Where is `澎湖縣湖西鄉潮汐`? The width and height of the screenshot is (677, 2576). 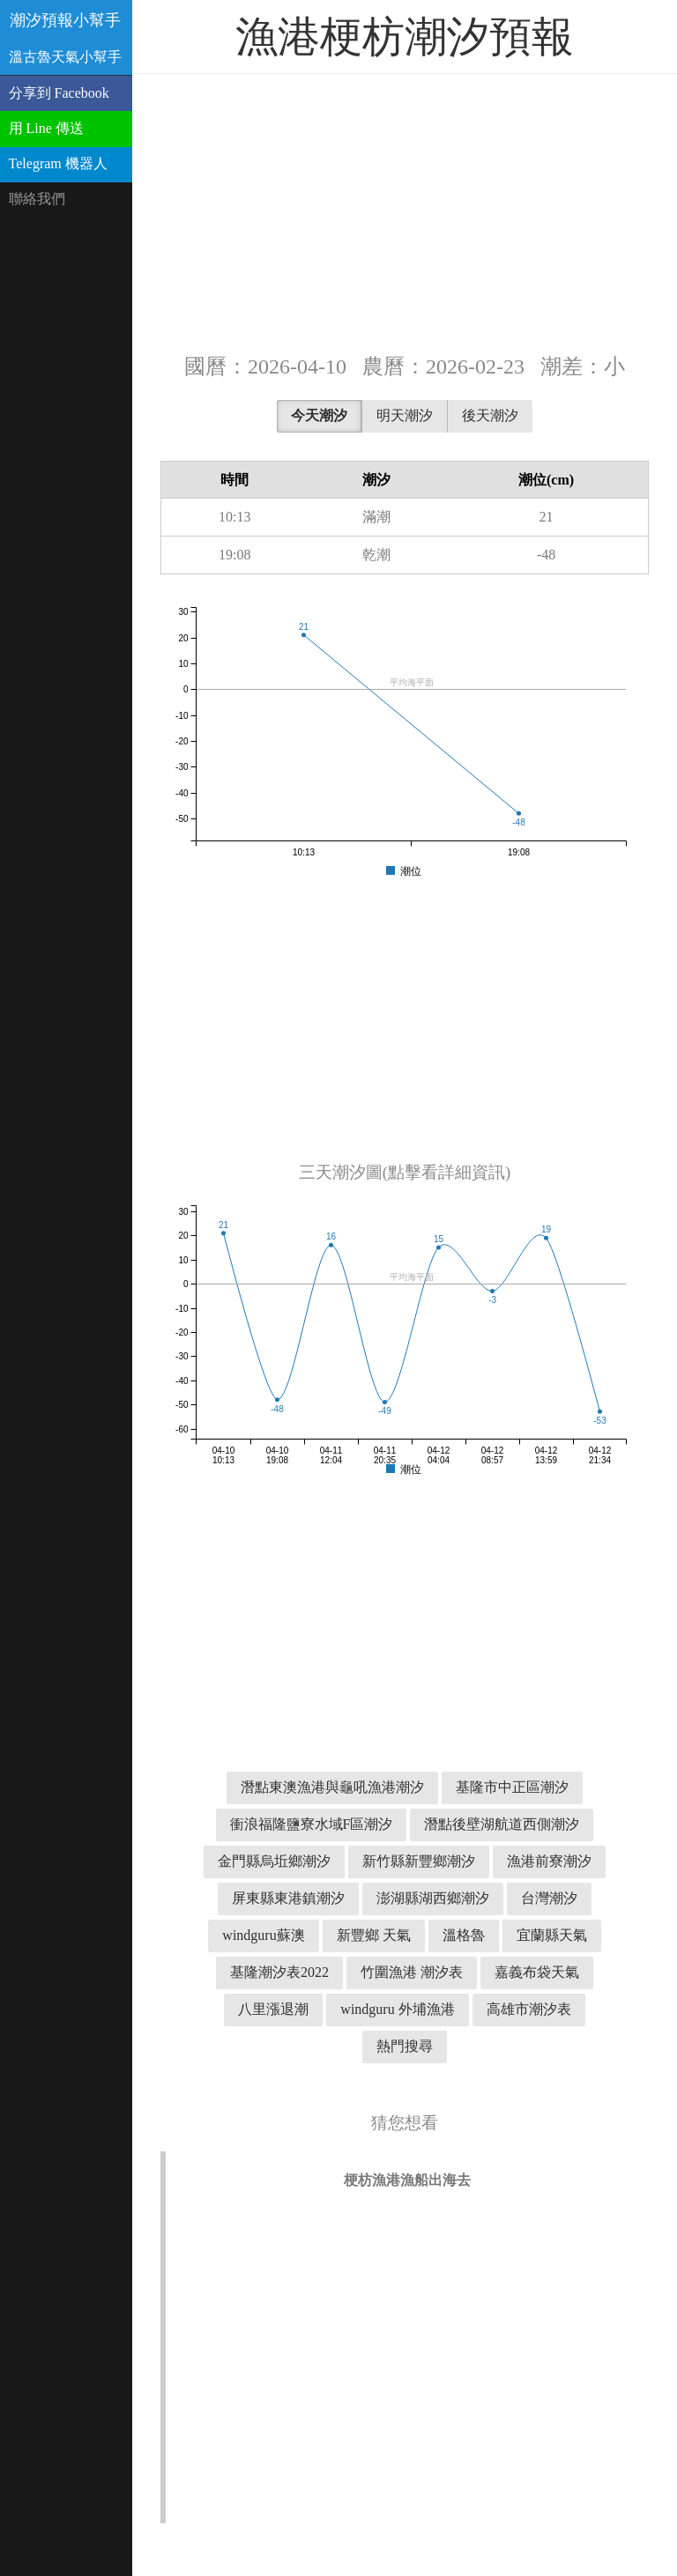 澎湖縣湖西鄉潮汐 is located at coordinates (432, 1898).